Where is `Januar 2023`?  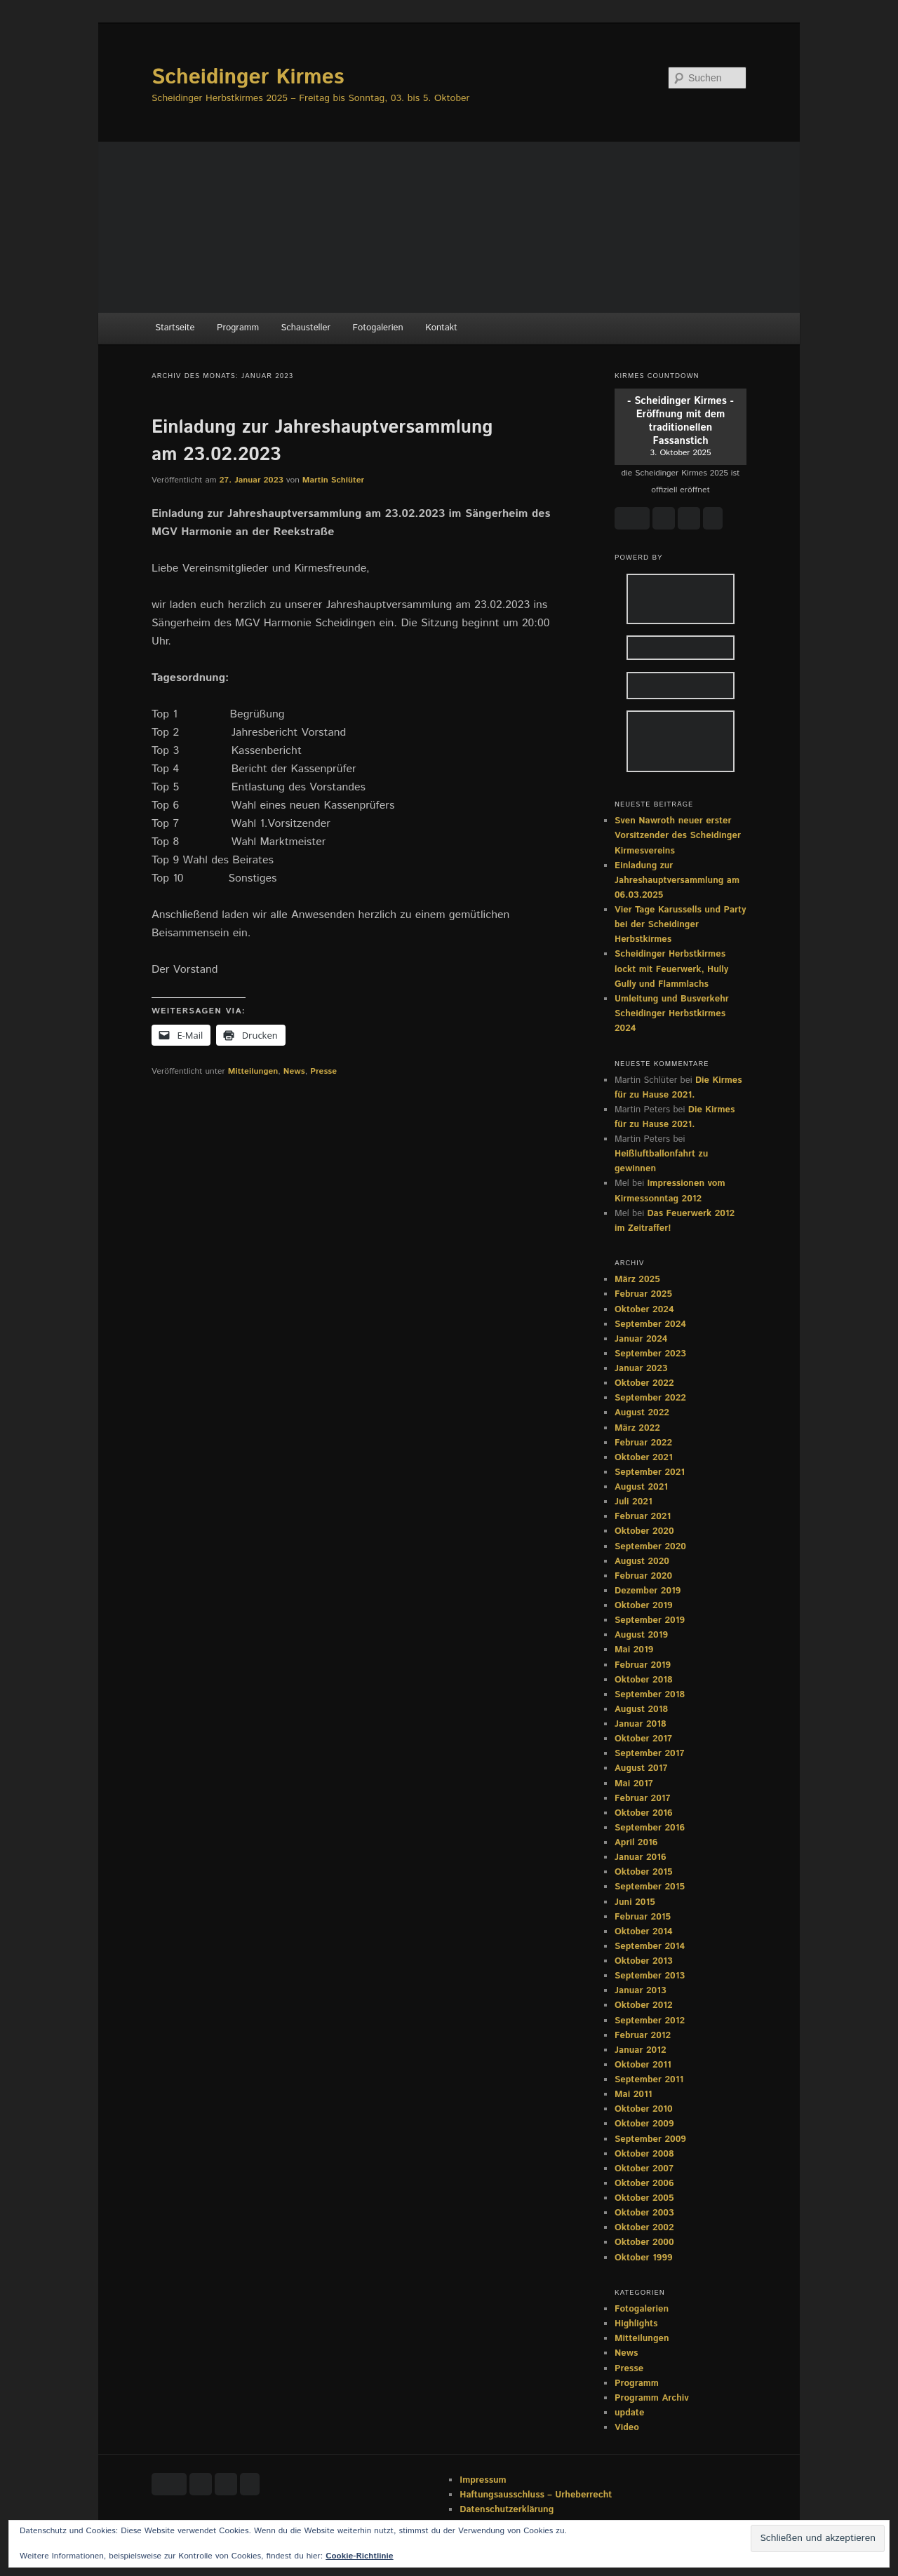 Januar 2023 is located at coordinates (641, 1368).